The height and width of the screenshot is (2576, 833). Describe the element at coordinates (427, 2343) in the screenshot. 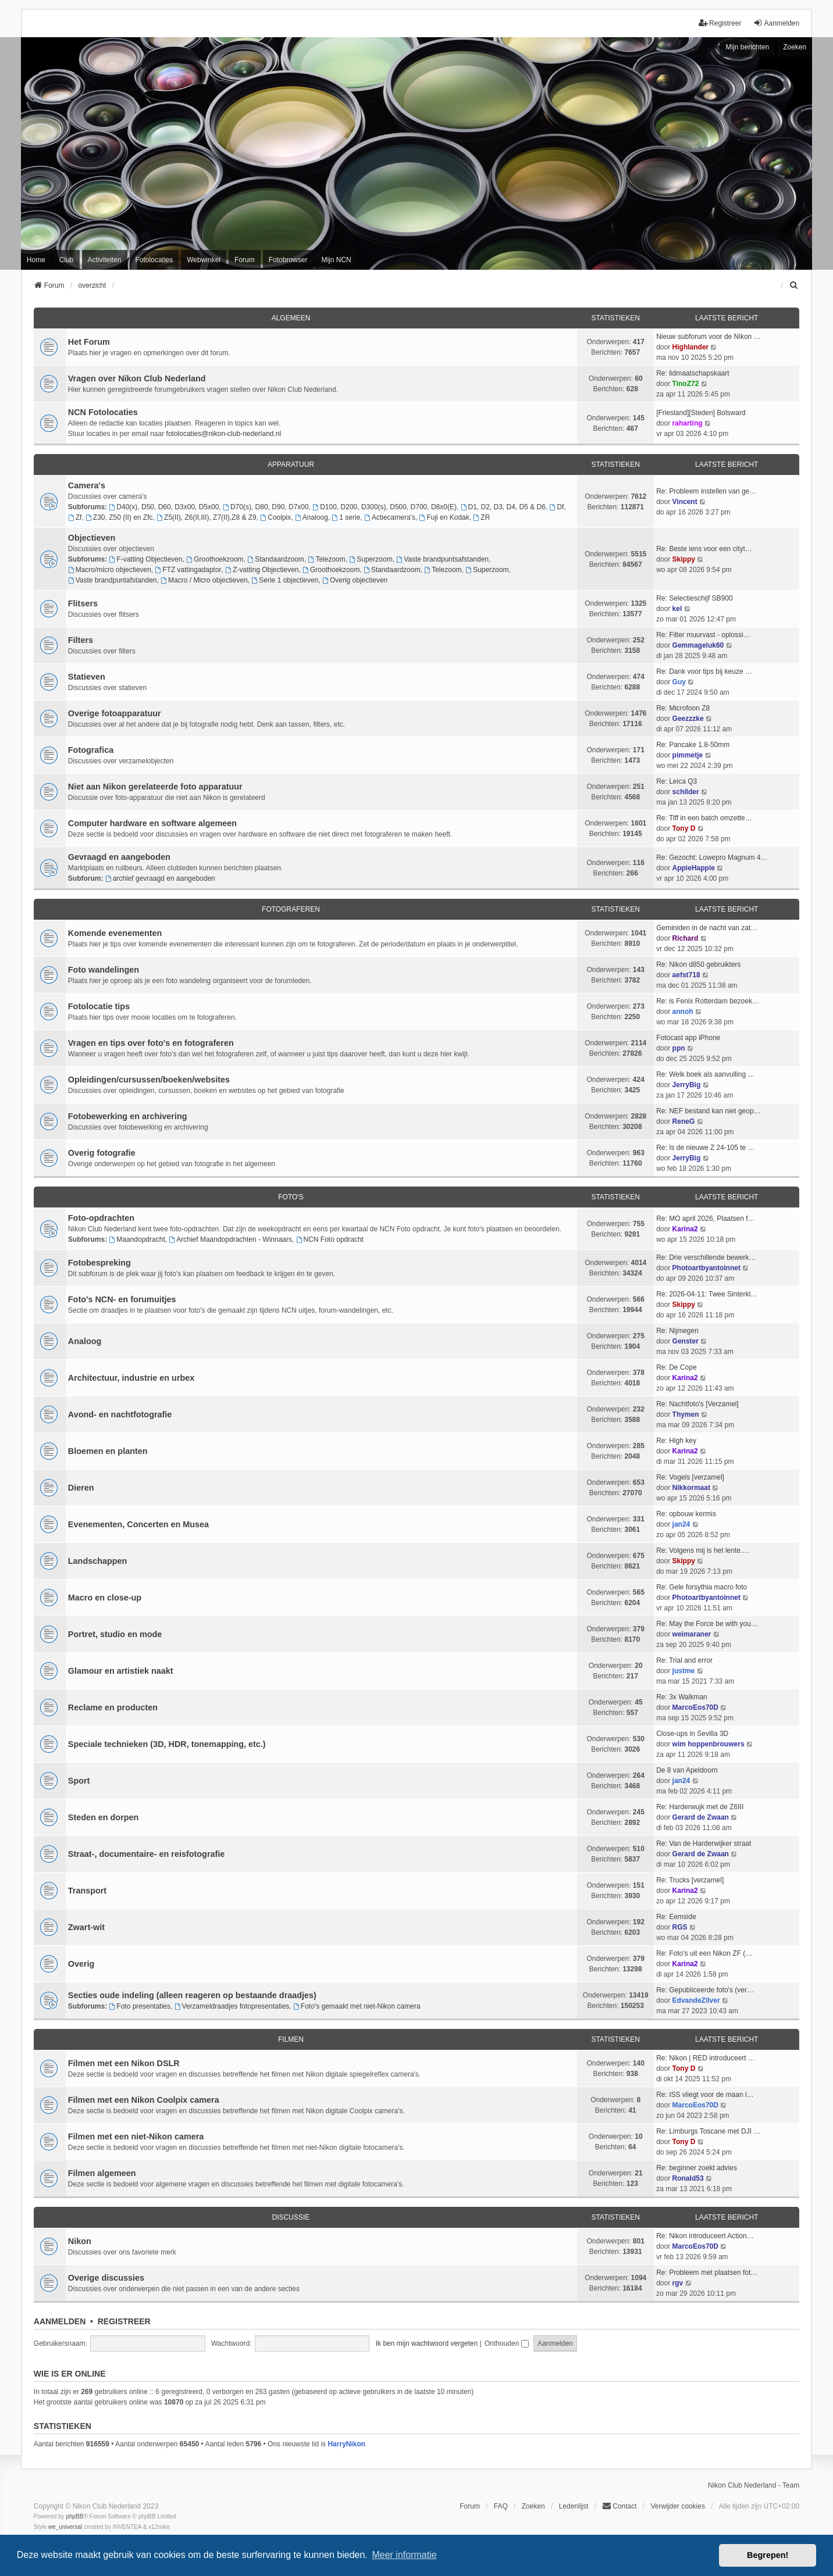

I see `Ik ben mijn wachtwoord vergeten` at that location.